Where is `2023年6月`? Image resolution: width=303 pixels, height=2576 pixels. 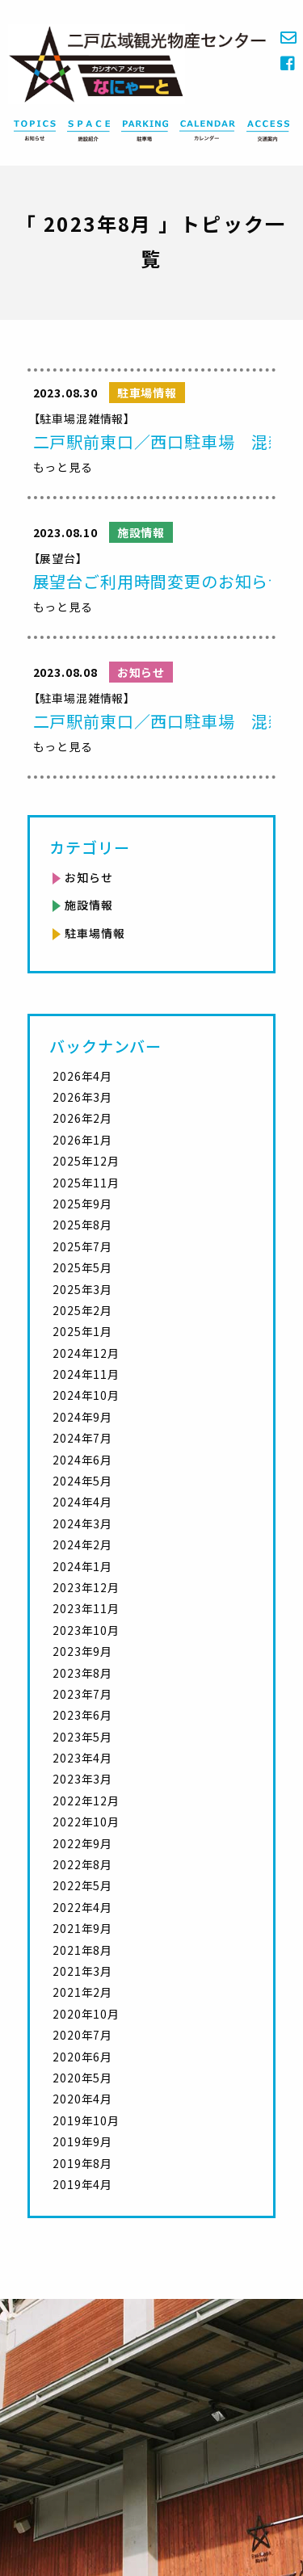
2023年6月 is located at coordinates (82, 1715).